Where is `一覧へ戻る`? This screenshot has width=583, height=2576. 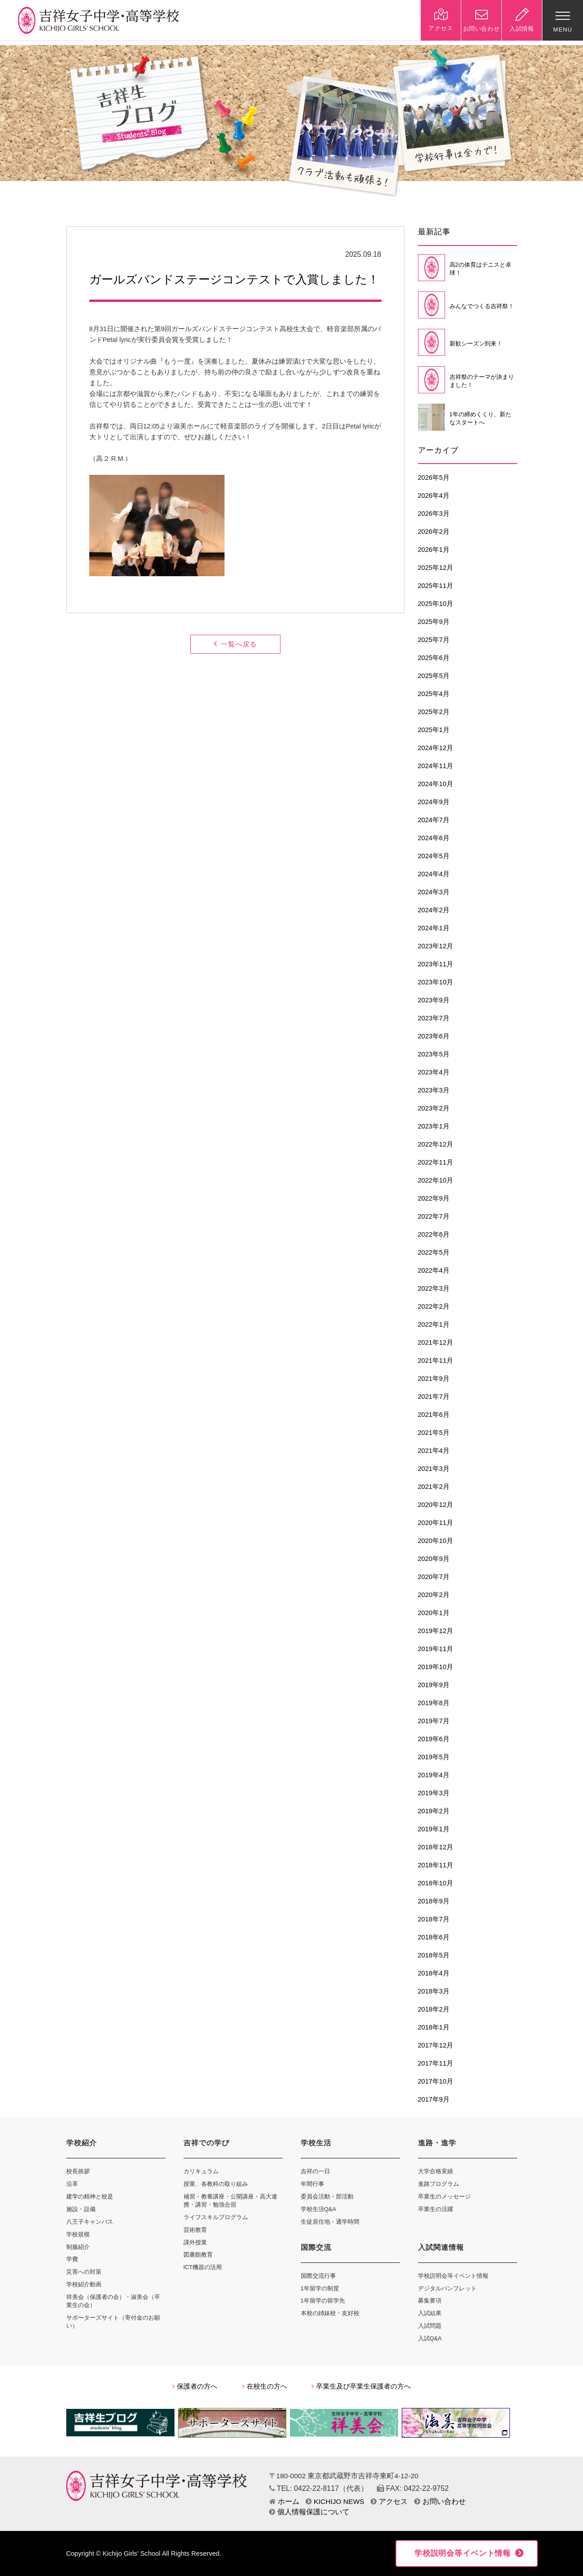
一覧へ戻る is located at coordinates (235, 643).